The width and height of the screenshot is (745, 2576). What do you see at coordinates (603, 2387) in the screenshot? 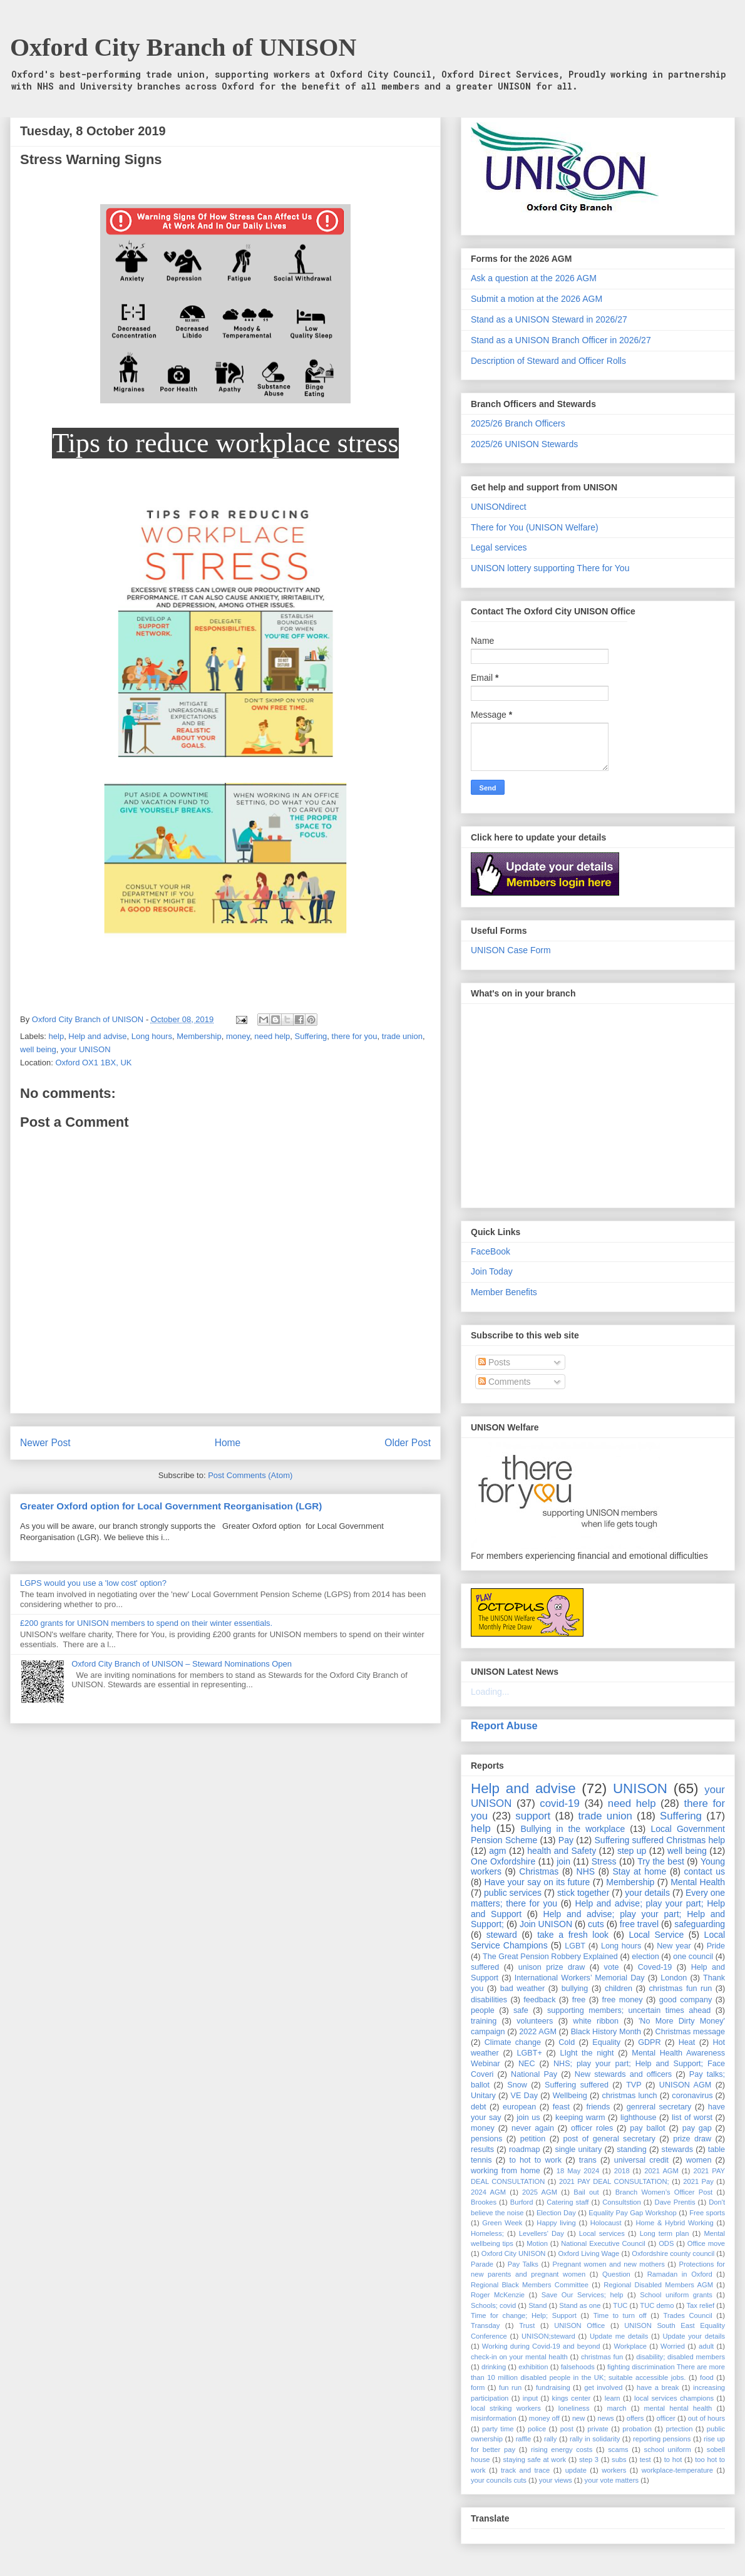
I see `get involved` at bounding box center [603, 2387].